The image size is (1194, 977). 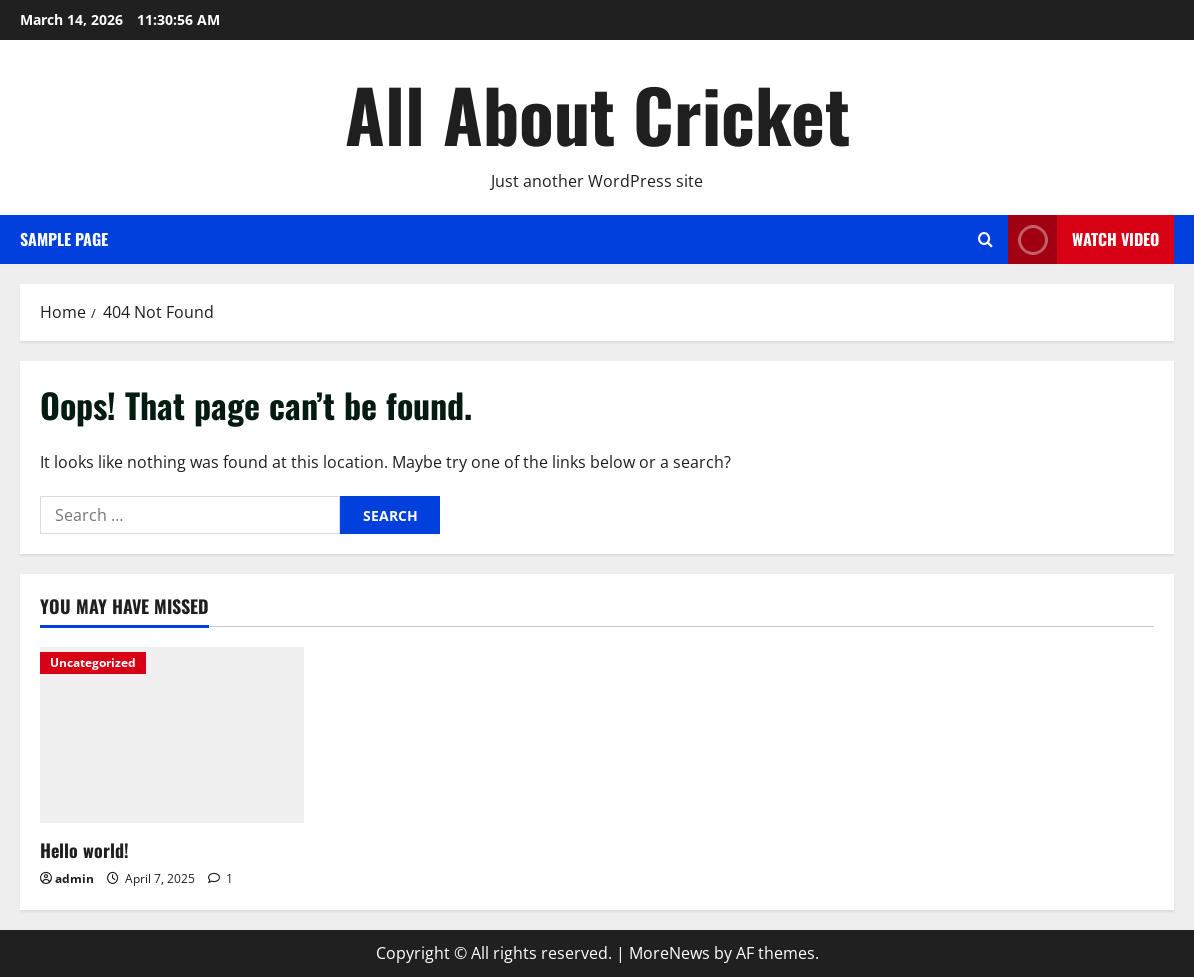 What do you see at coordinates (172, 735) in the screenshot?
I see `[Hello world!]` at bounding box center [172, 735].